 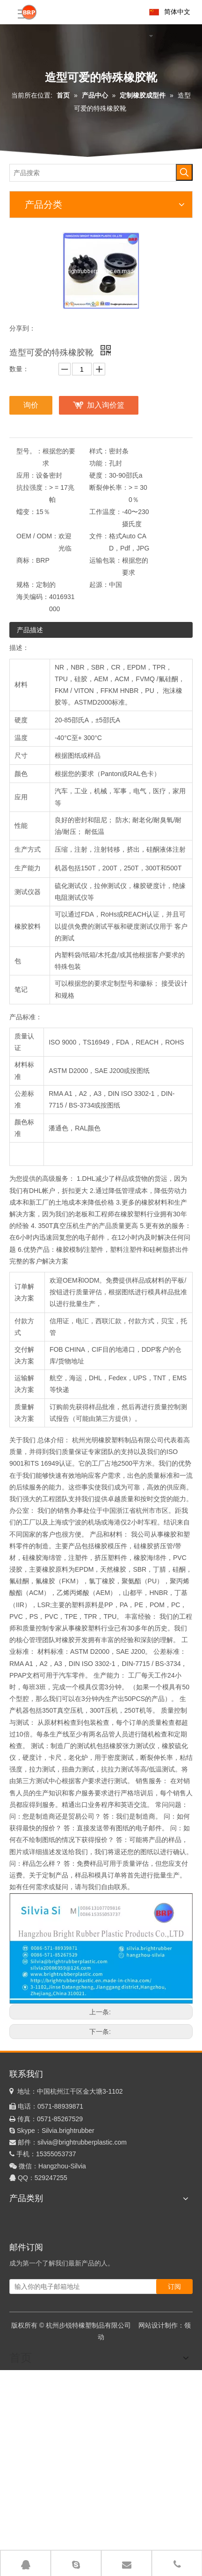 What do you see at coordinates (93, 173) in the screenshot?
I see `[产品搜索]` at bounding box center [93, 173].